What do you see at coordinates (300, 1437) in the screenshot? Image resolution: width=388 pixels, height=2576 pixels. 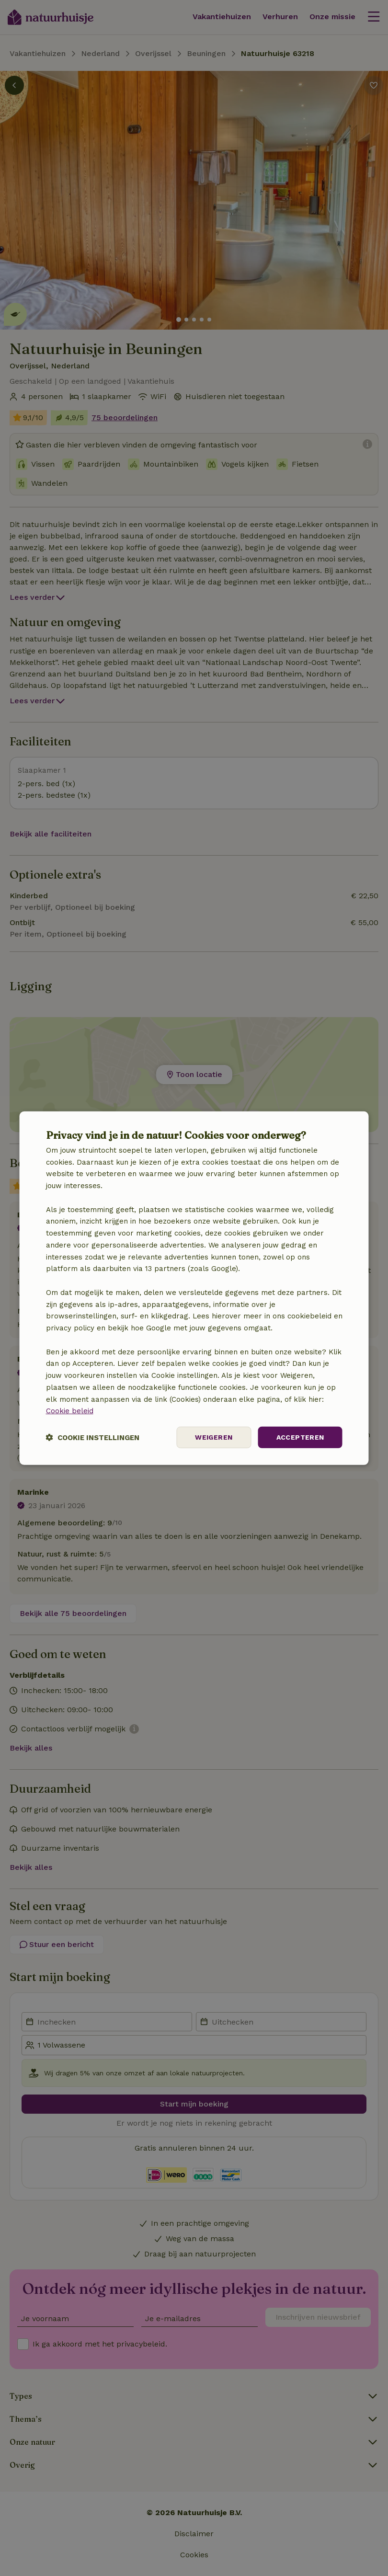 I see `Accepteren [button]` at bounding box center [300, 1437].